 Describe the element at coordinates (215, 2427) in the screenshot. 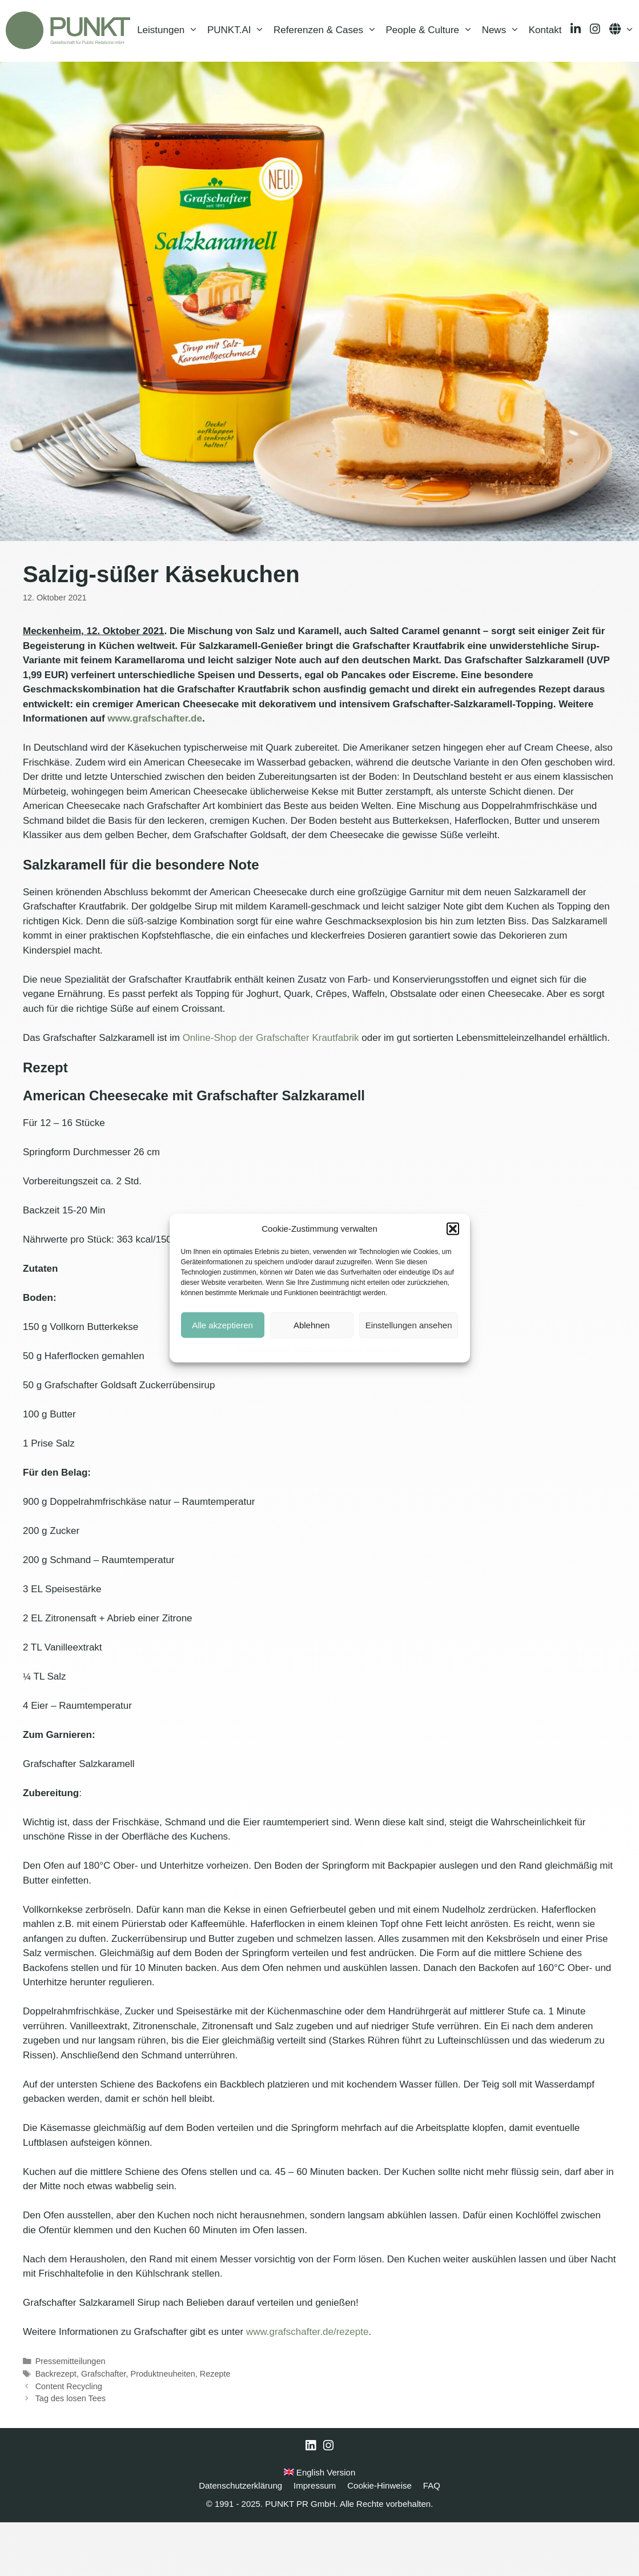

I see `Rezepte` at that location.